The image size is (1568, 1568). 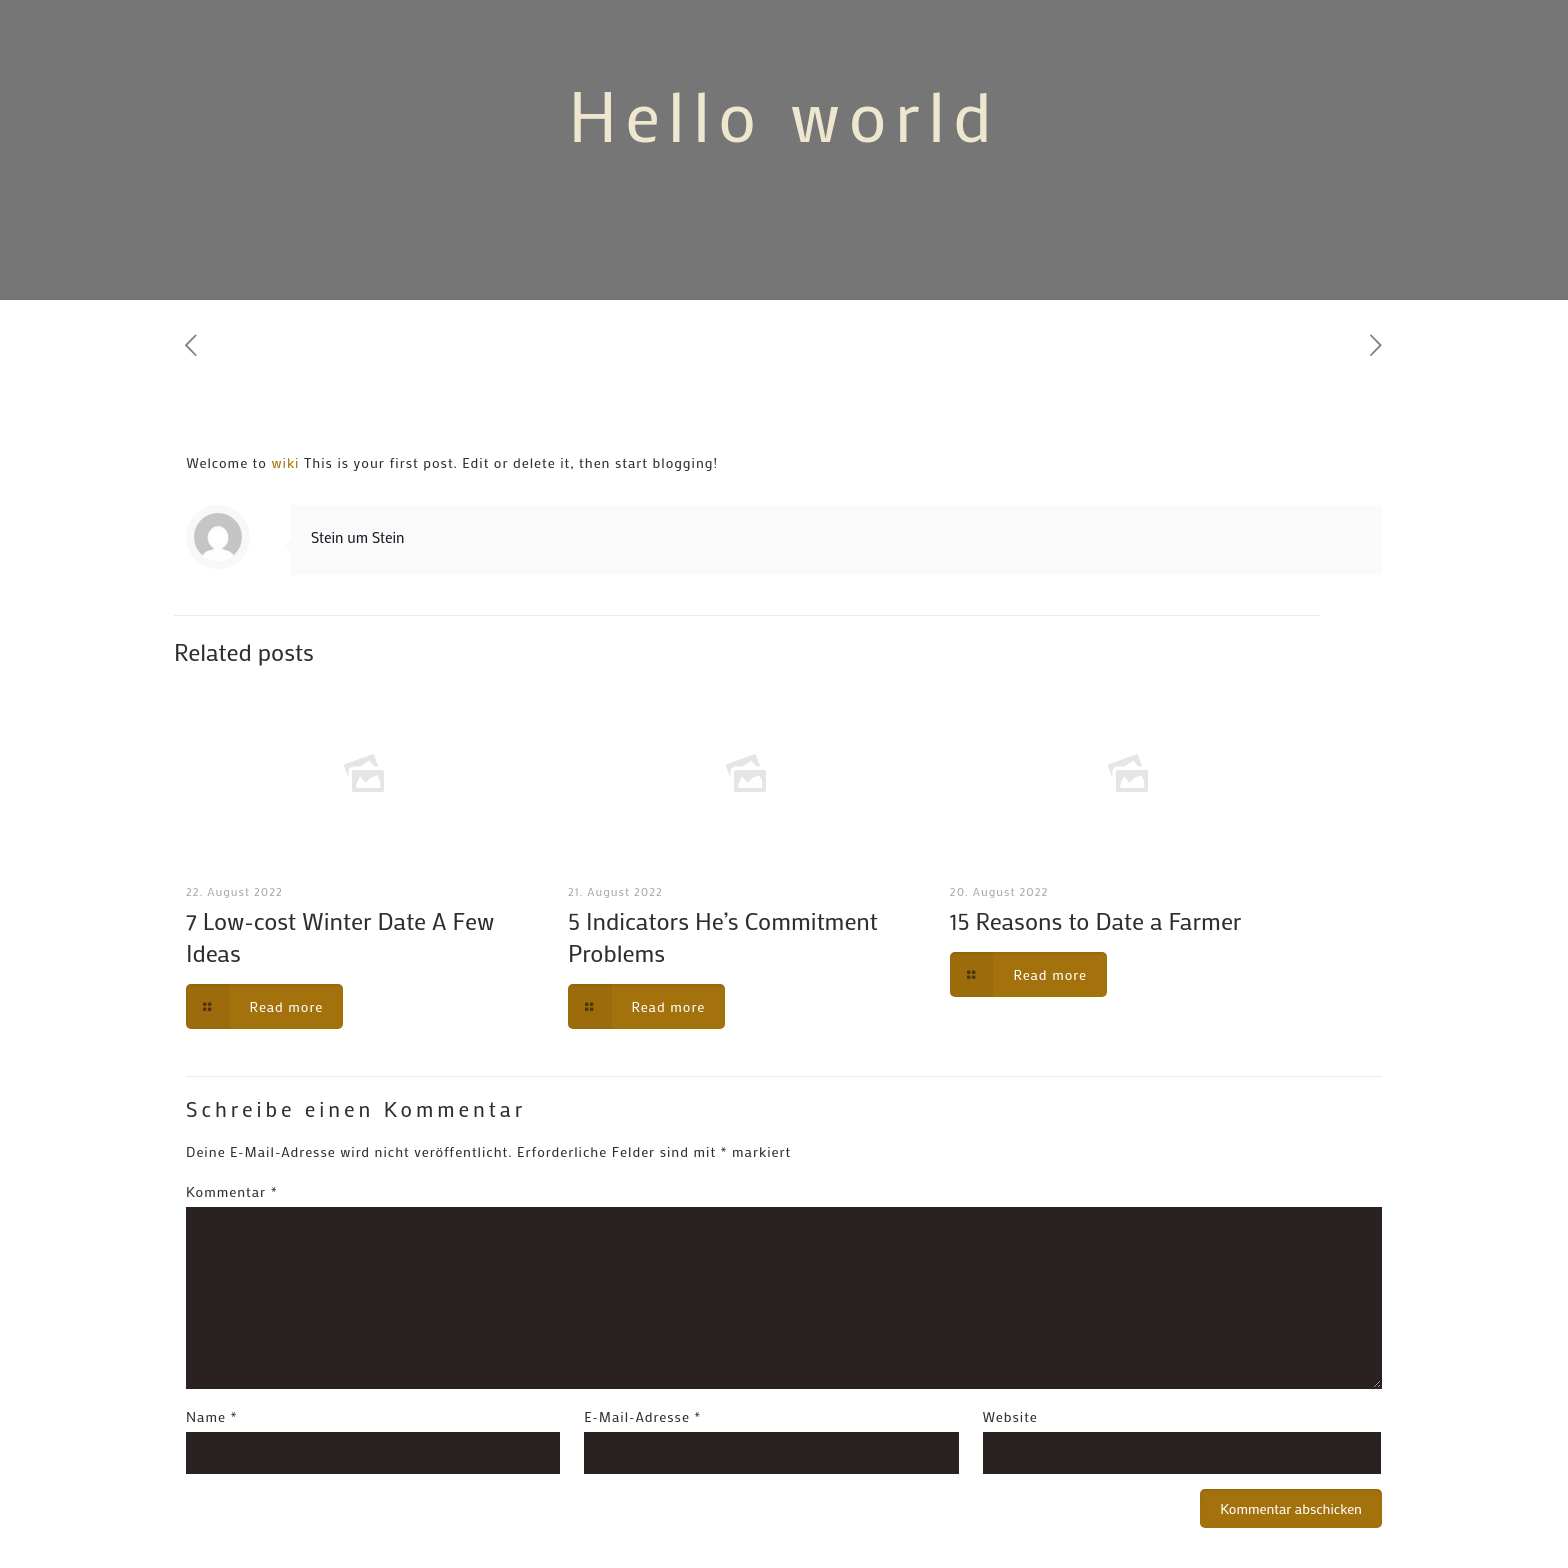 I want to click on Website, so click(x=1010, y=1416).